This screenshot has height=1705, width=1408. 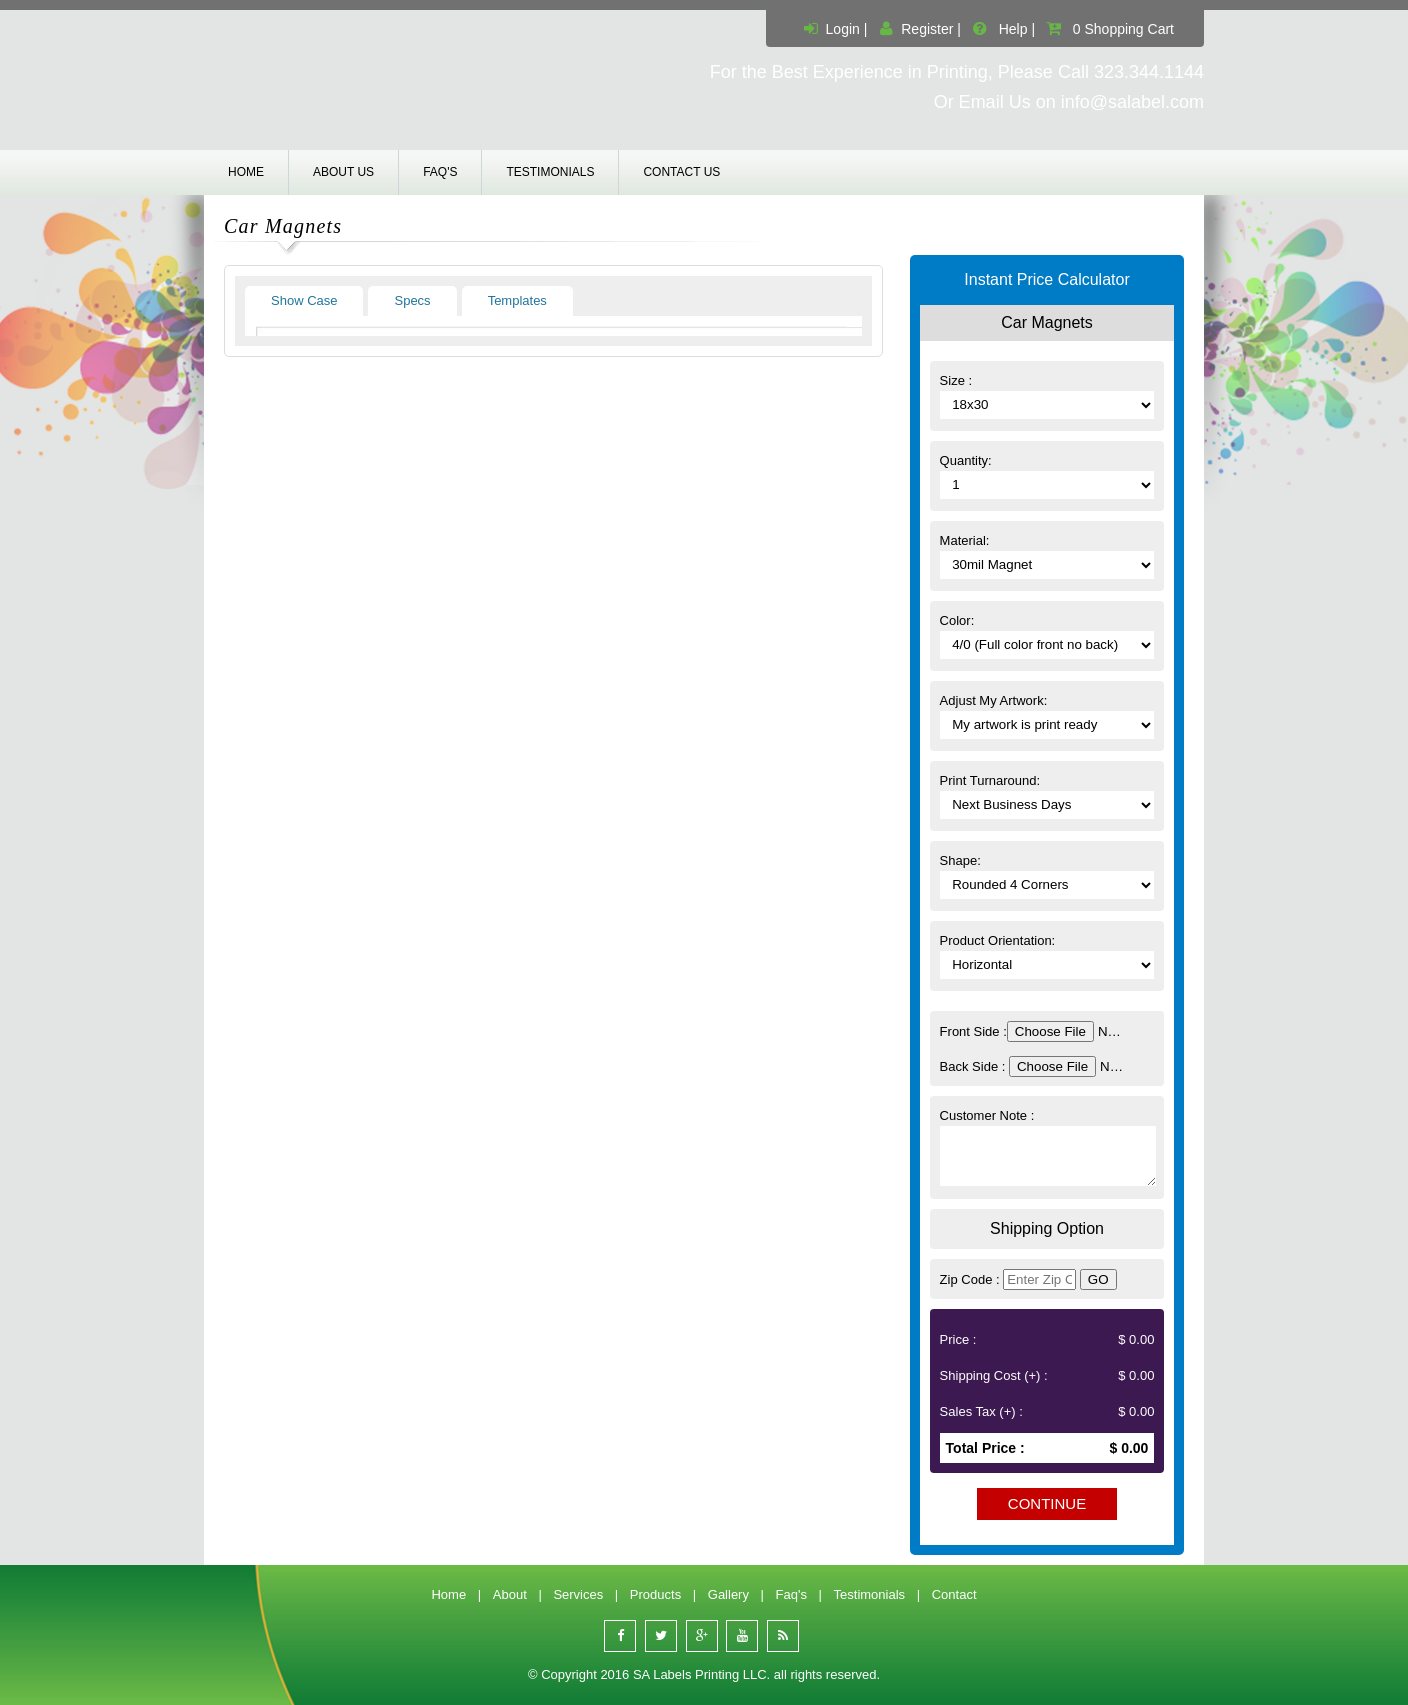 I want to click on Home, so click(x=246, y=172).